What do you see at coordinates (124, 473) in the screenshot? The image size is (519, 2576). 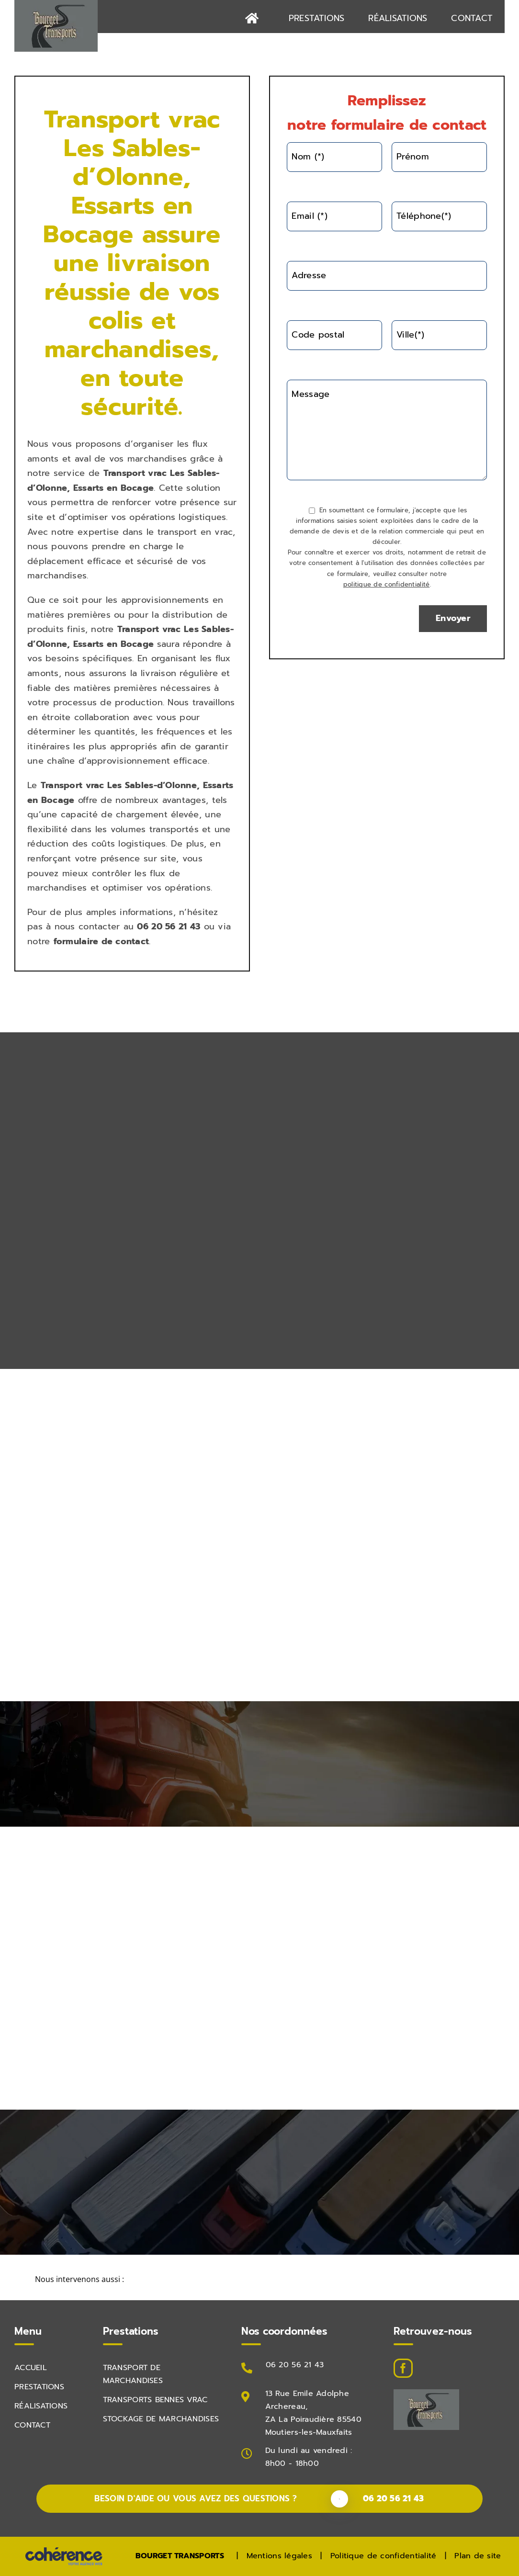 I see `Transport` at bounding box center [124, 473].